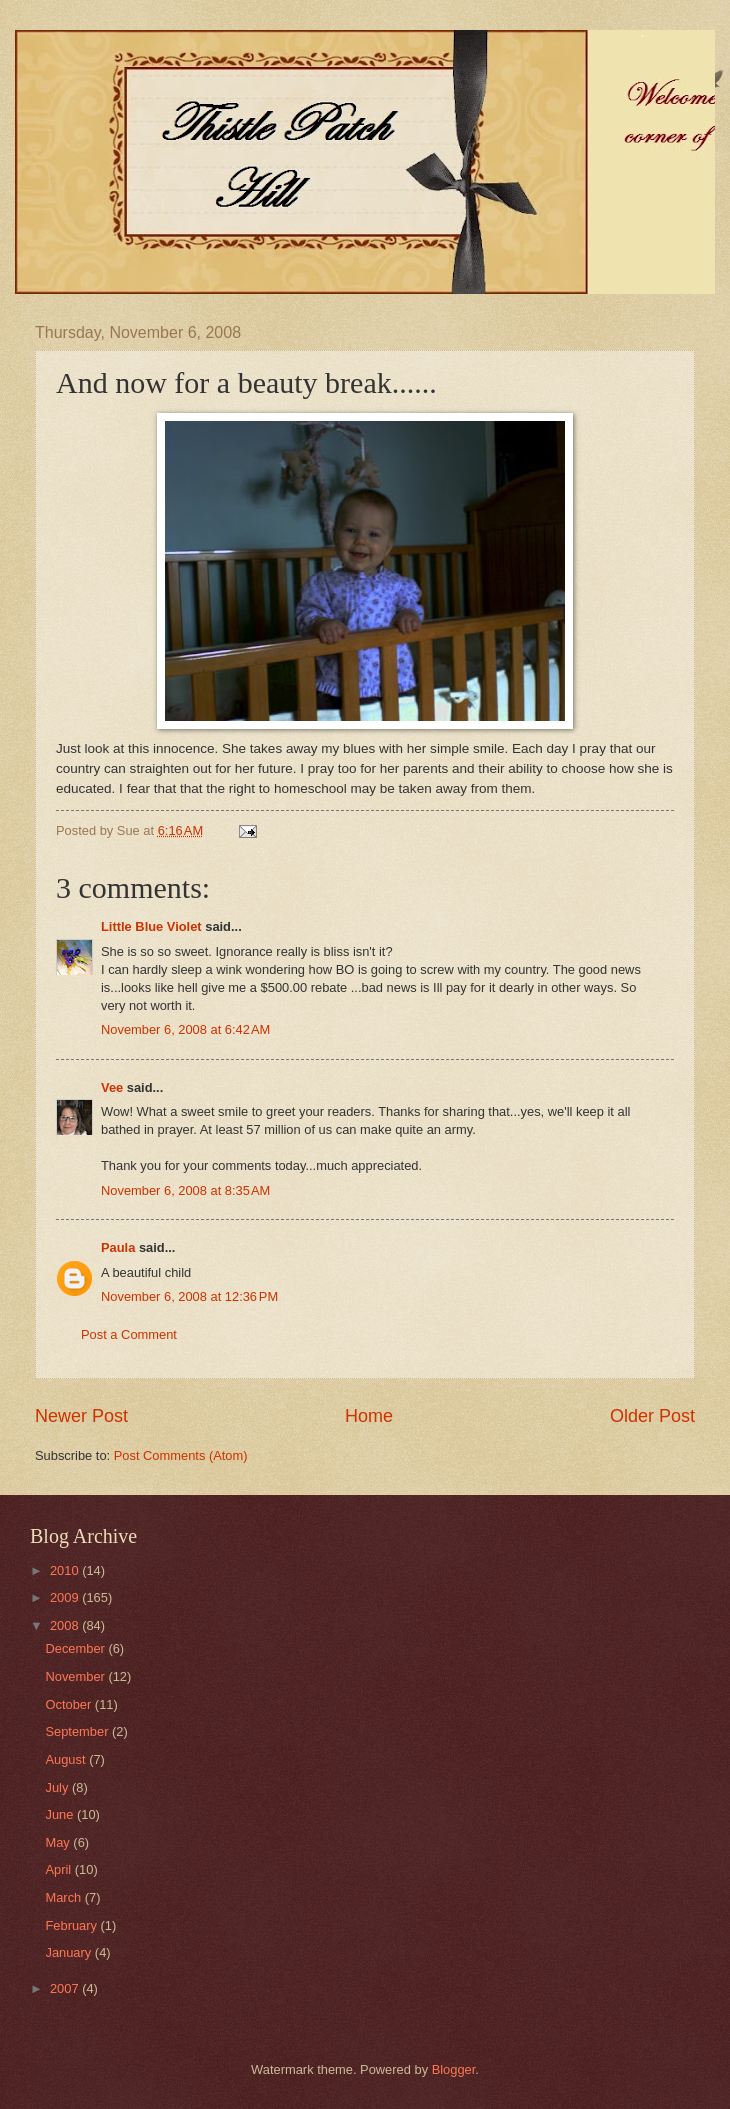 This screenshot has height=2109, width=730. What do you see at coordinates (181, 1455) in the screenshot?
I see `Post Comments (Atom)` at bounding box center [181, 1455].